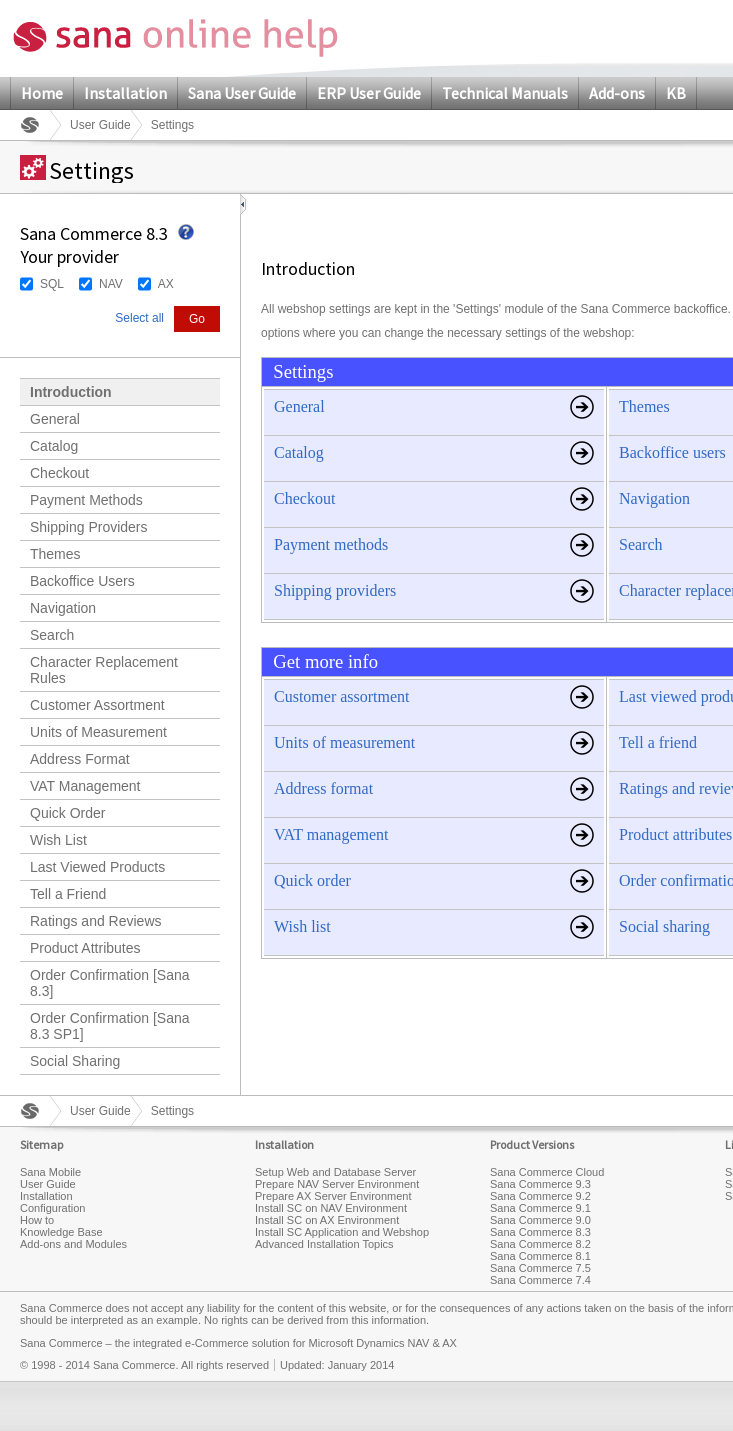 The width and height of the screenshot is (733, 1431). Describe the element at coordinates (59, 473) in the screenshot. I see `Checkout` at that location.